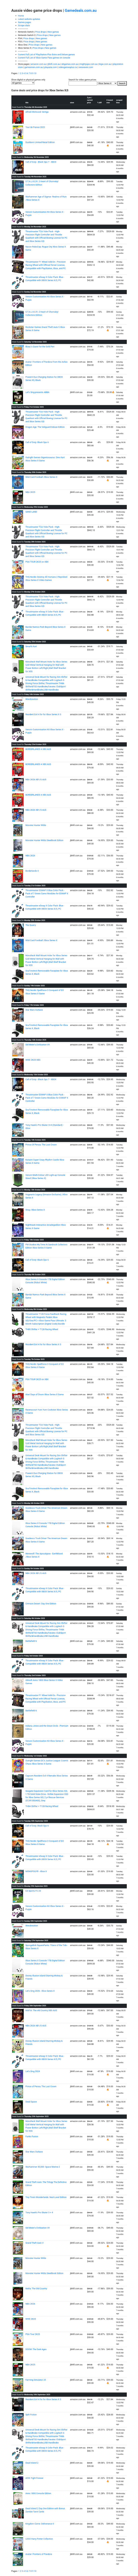  Describe the element at coordinates (44, 840) in the screenshot. I see `Monster Hunter Wilds SteelBook Edition` at that location.